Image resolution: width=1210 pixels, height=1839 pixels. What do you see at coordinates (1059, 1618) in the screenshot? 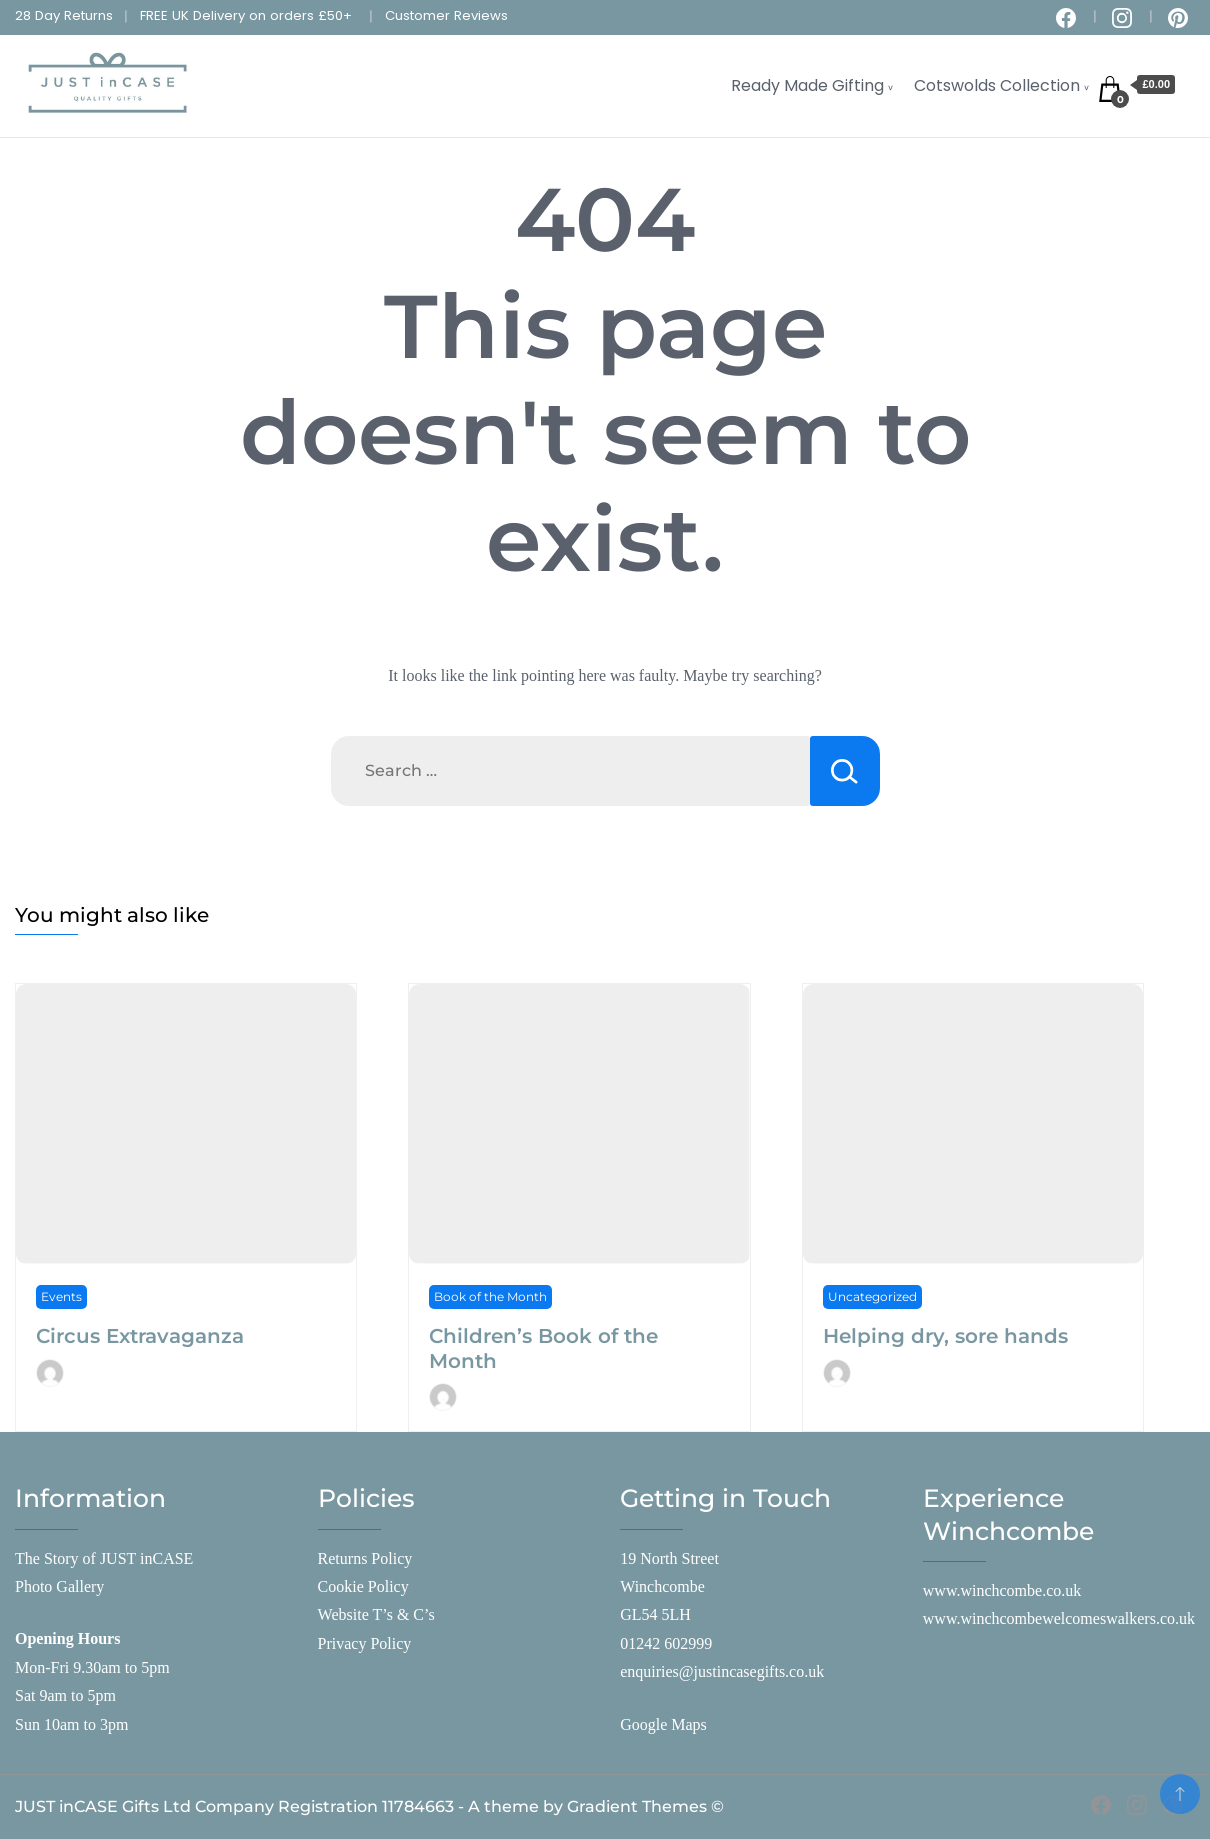
I see `www.winchcombewelcomeswalkers.co.uk` at bounding box center [1059, 1618].